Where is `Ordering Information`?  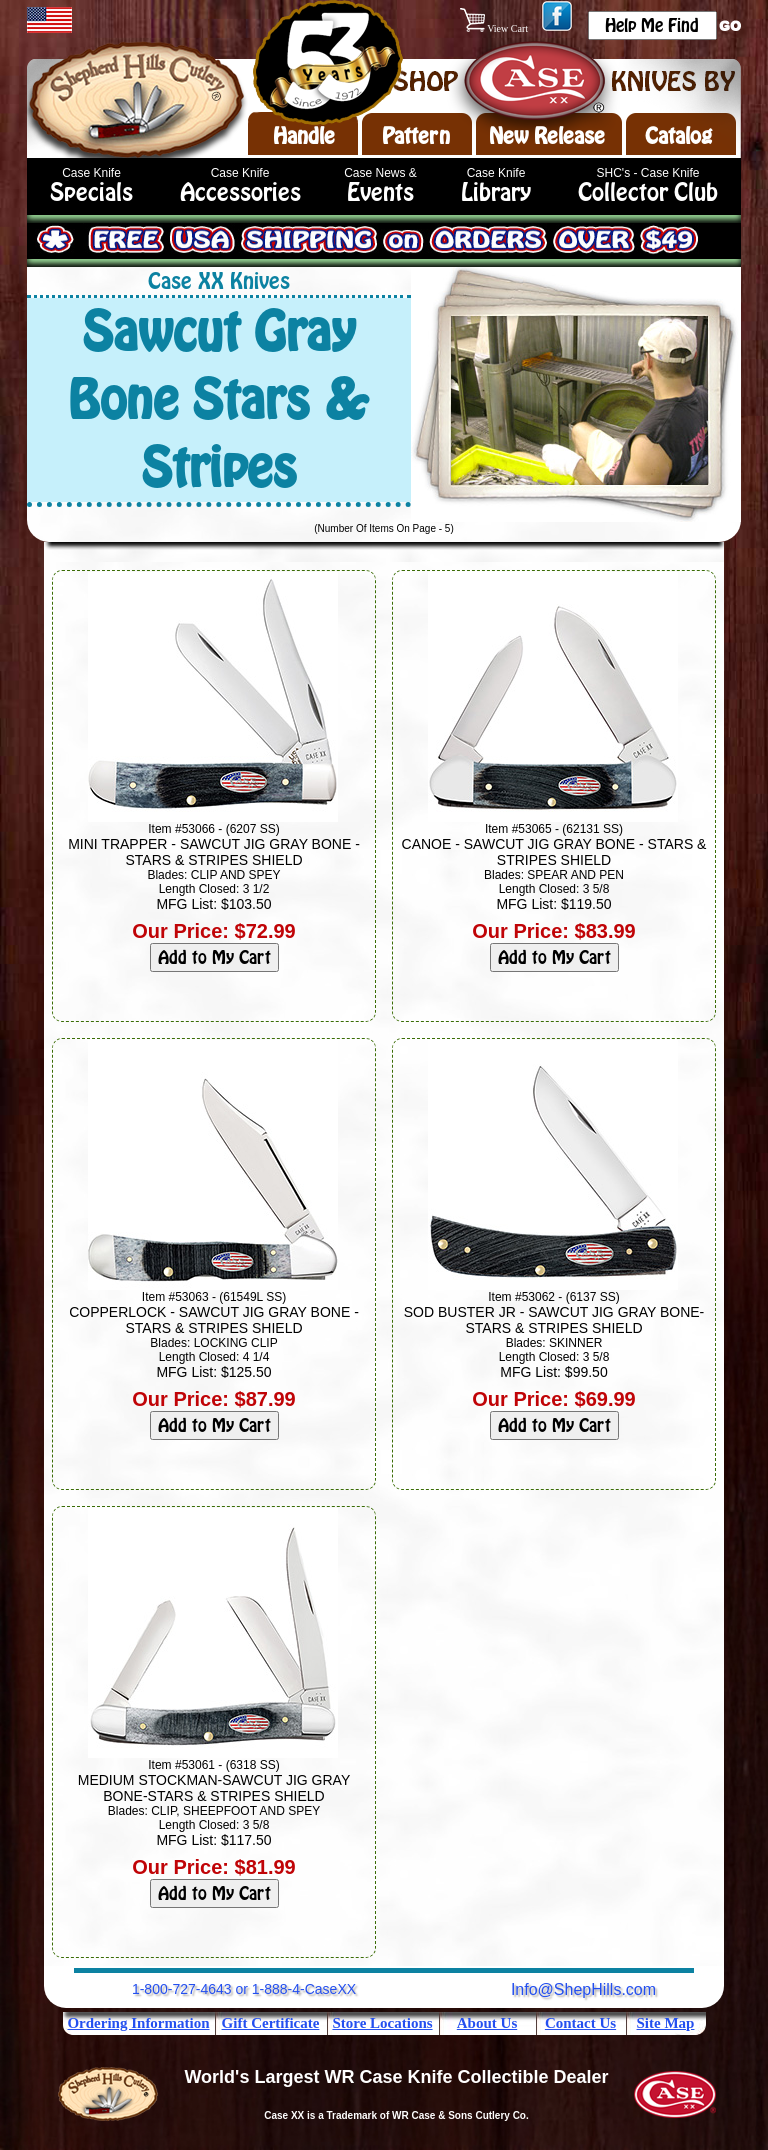
Ordering Information is located at coordinates (138, 2023).